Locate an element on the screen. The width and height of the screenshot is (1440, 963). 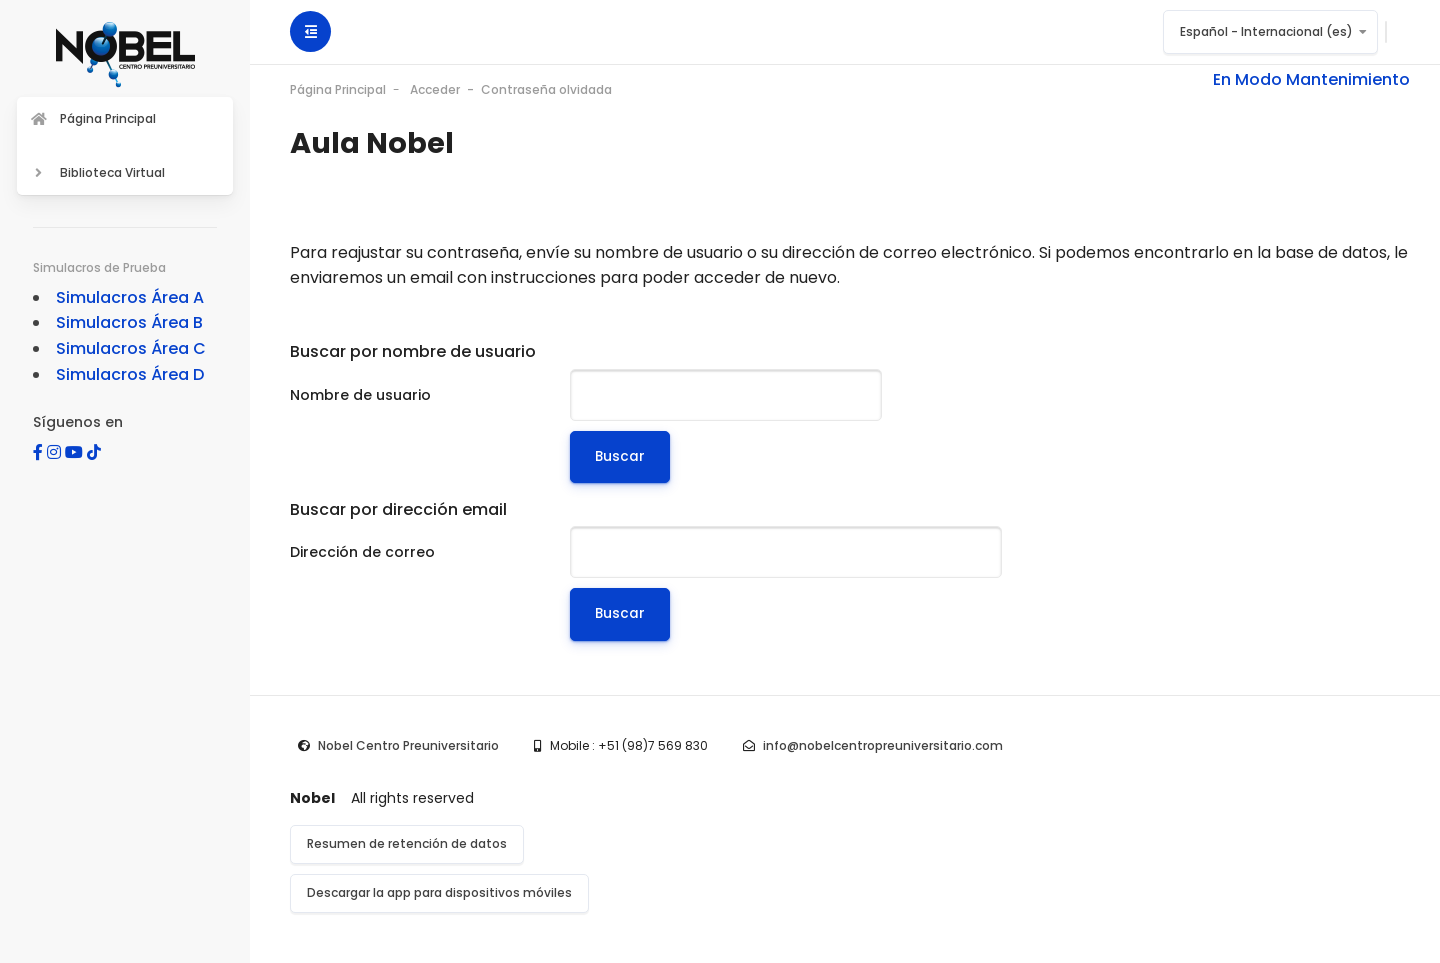
Descargar la app para dispositivos móviles is located at coordinates (439, 892).